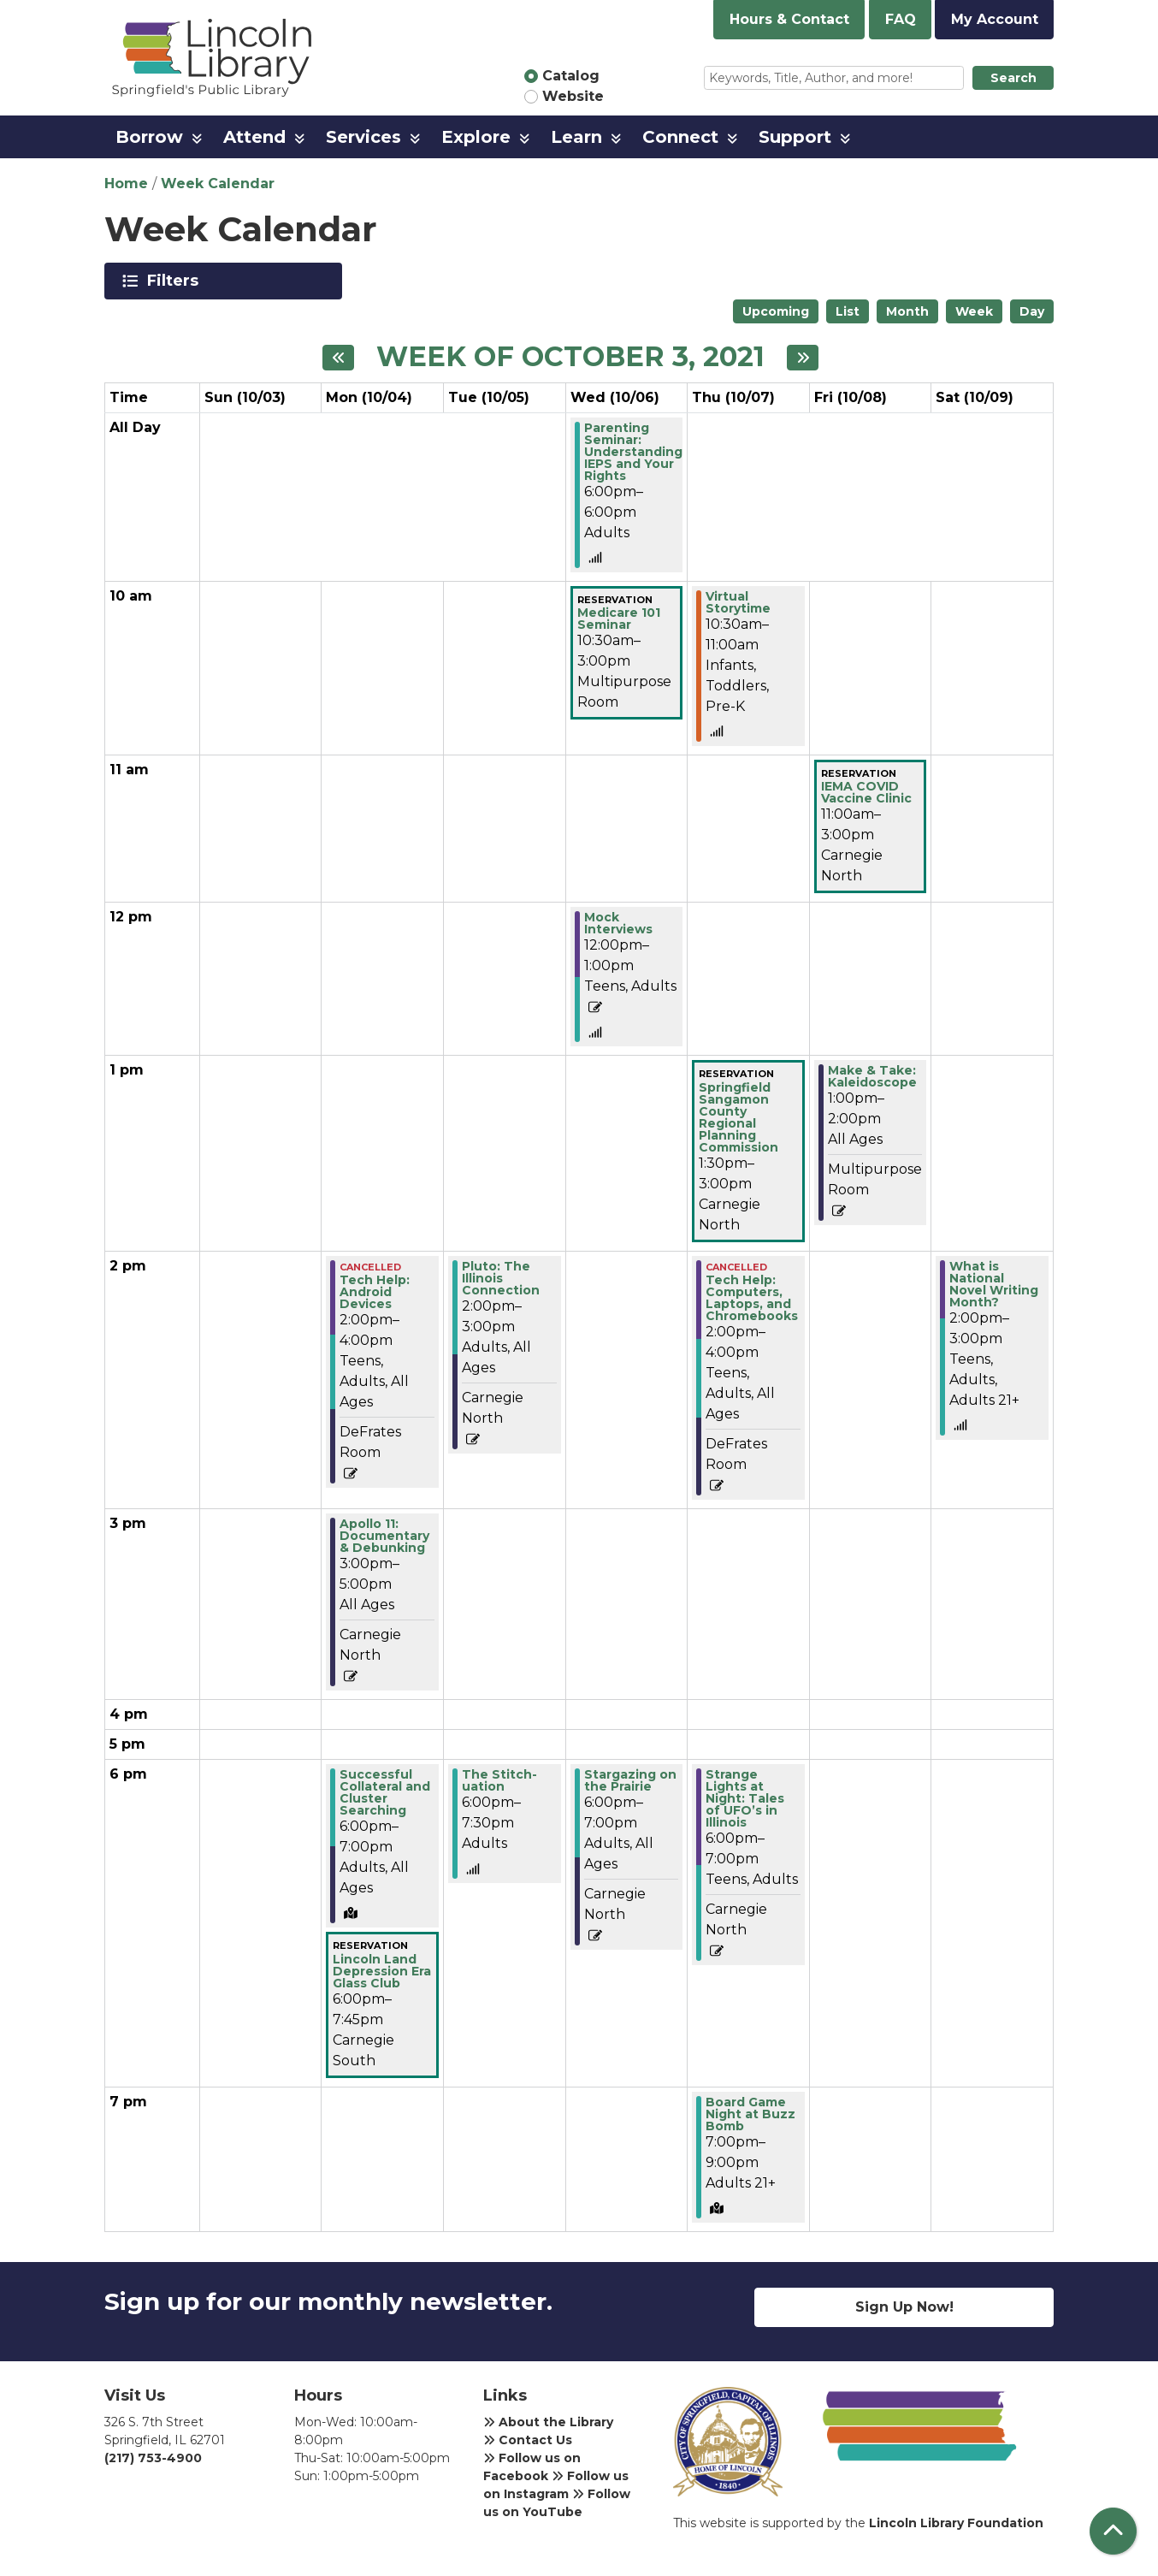 This screenshot has height=2576, width=1158. Describe the element at coordinates (1031, 311) in the screenshot. I see `Day` at that location.